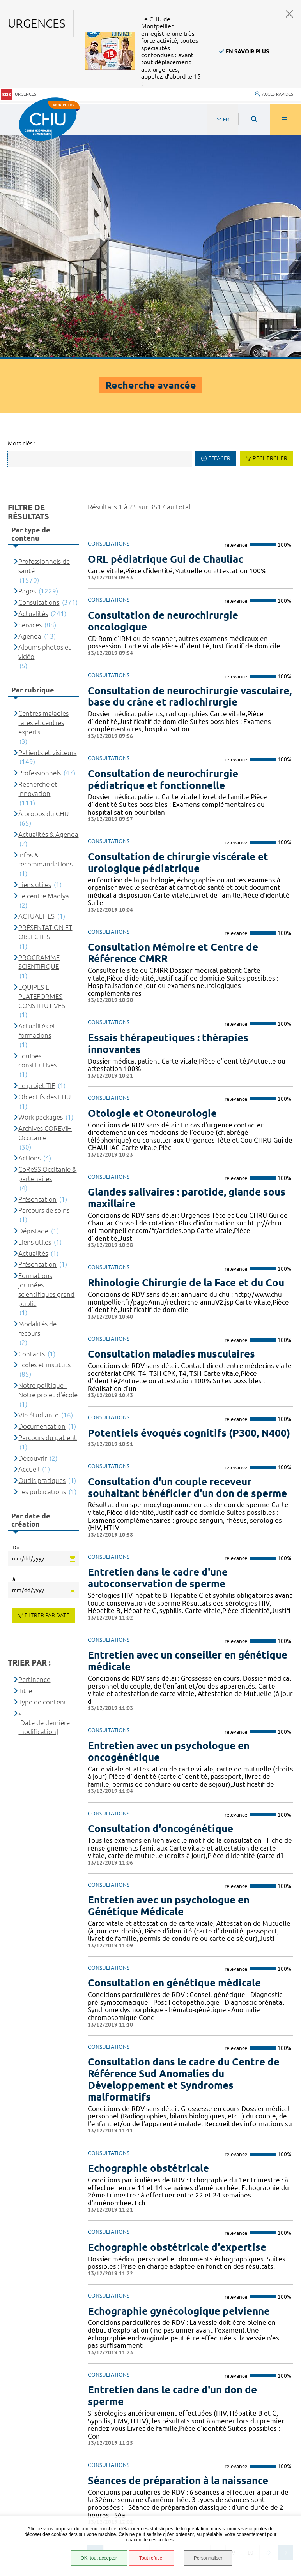 The height and width of the screenshot is (2576, 301). Describe the element at coordinates (187, 1263) in the screenshot. I see `Consultation d'un couple receveur souhaitant bénéficier d'un don de sperme` at that location.